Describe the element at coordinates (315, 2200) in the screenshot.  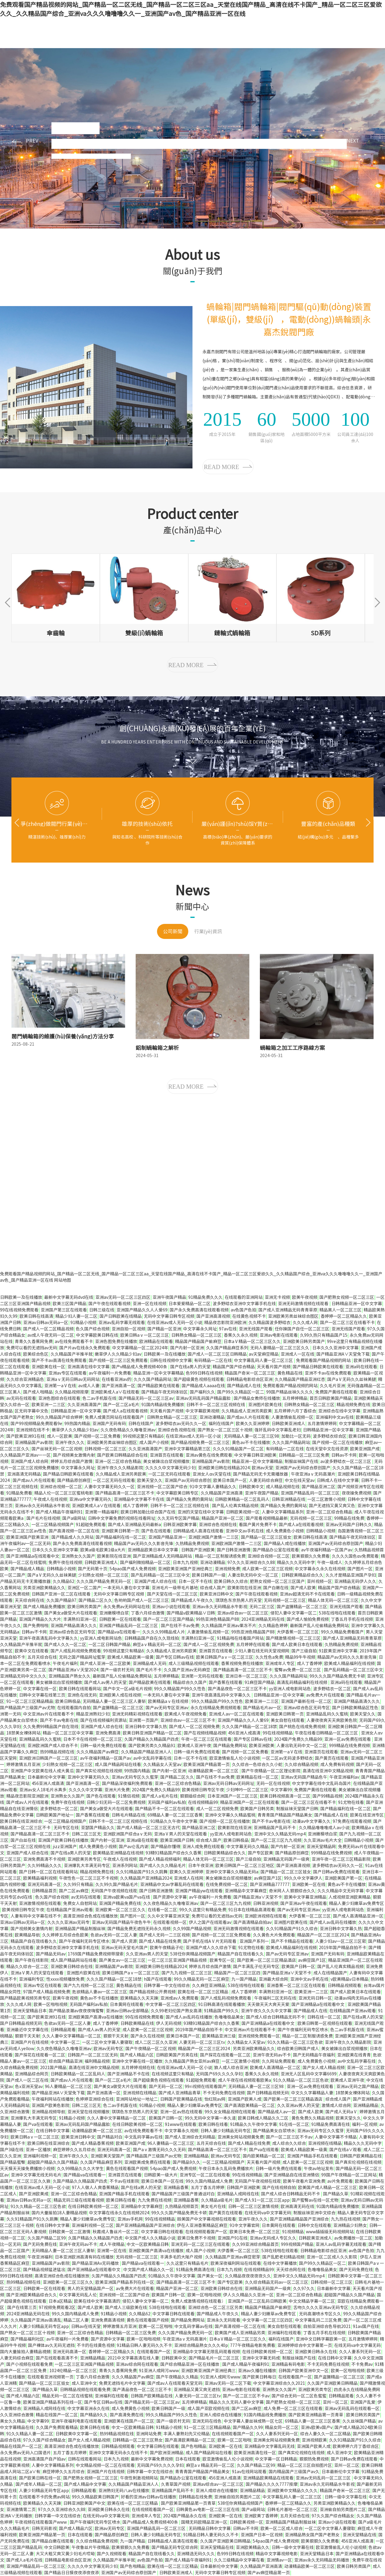
I see `国产蜜臀av在线一区尤物` at that location.